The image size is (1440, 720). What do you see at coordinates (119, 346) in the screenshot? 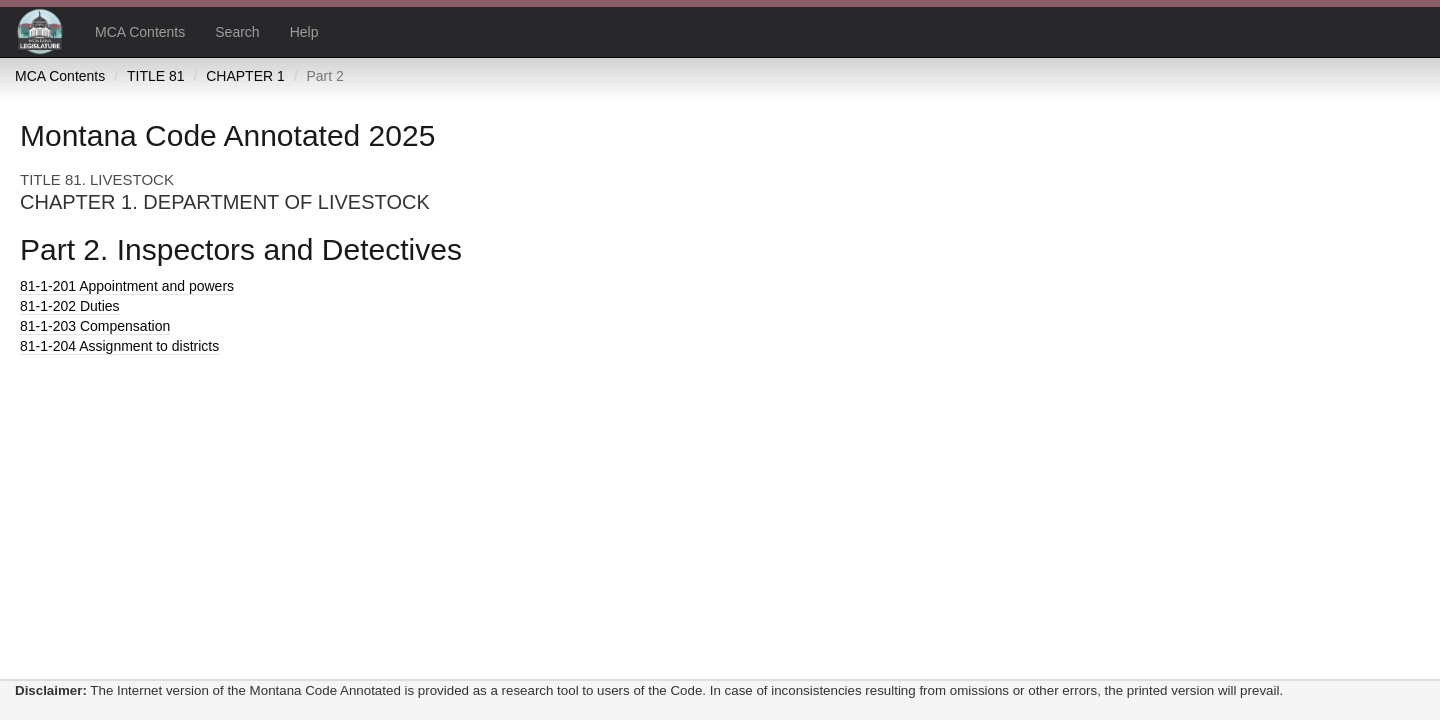
I see `Assignment to districts` at bounding box center [119, 346].